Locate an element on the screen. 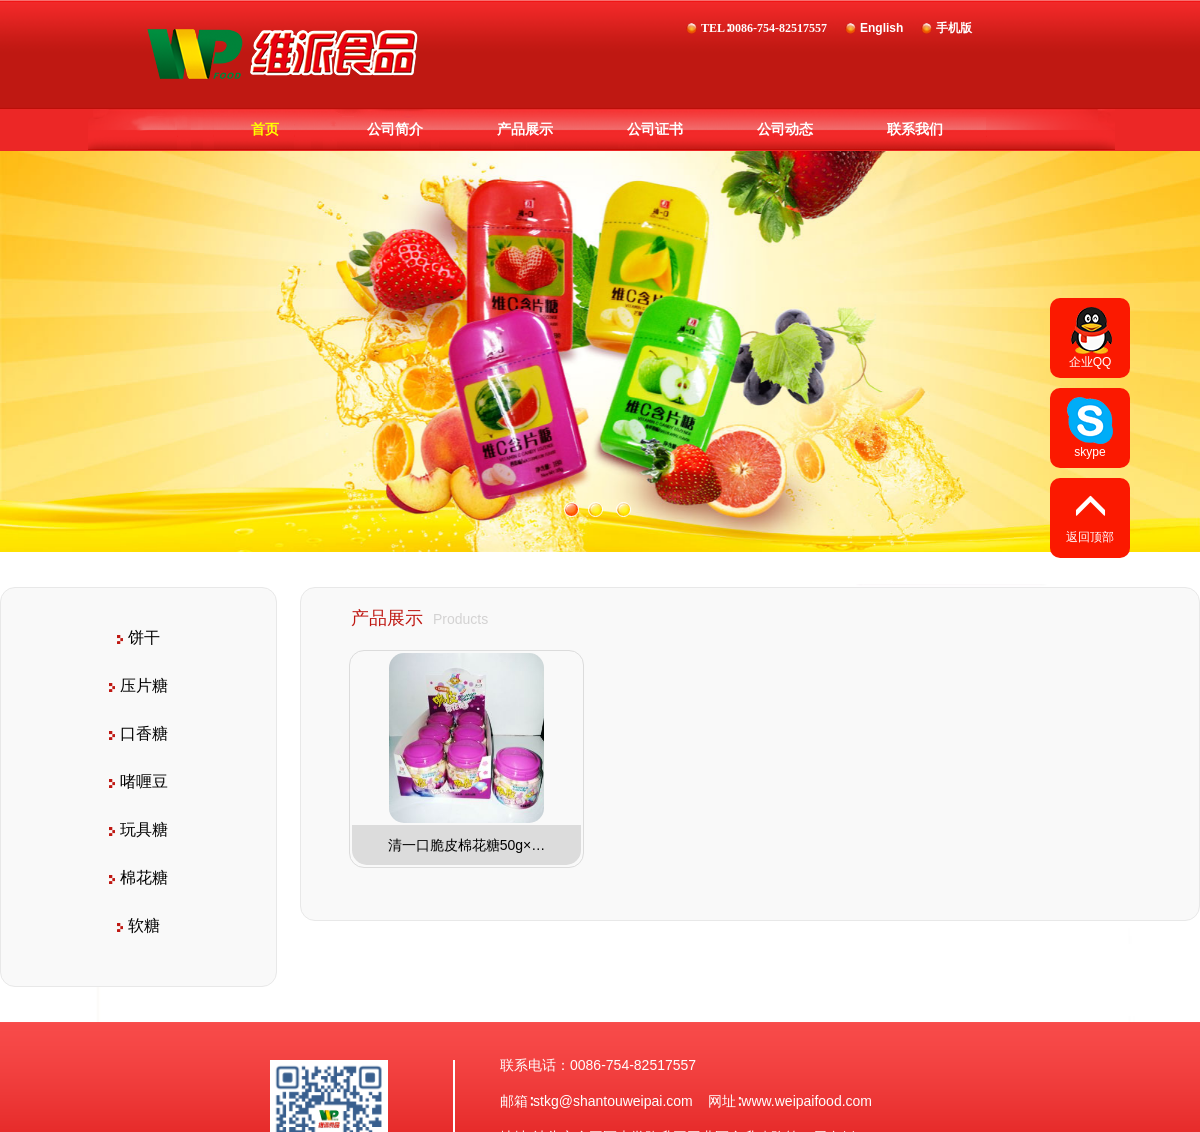  玩具糖 is located at coordinates (138, 829).